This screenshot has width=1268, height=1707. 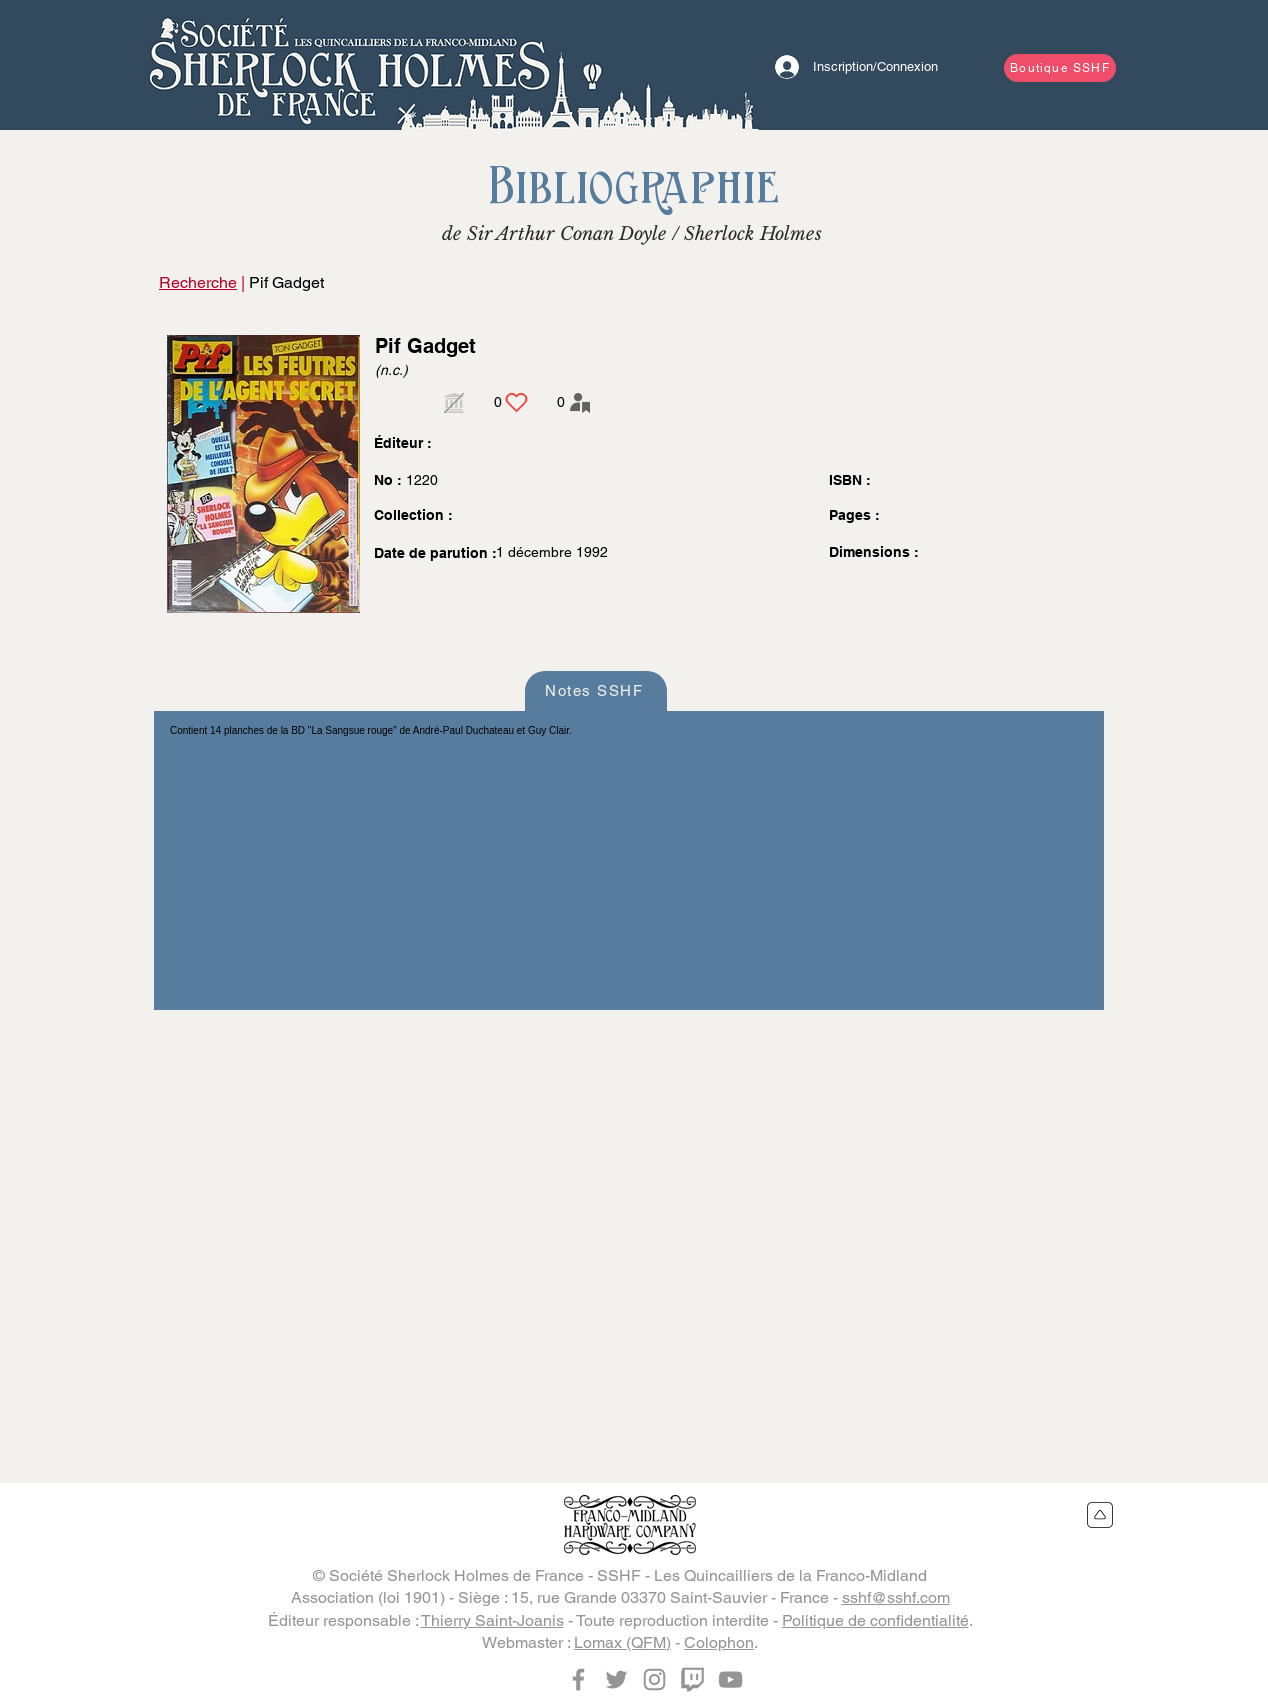 I want to click on Recherche, so click(x=198, y=282).